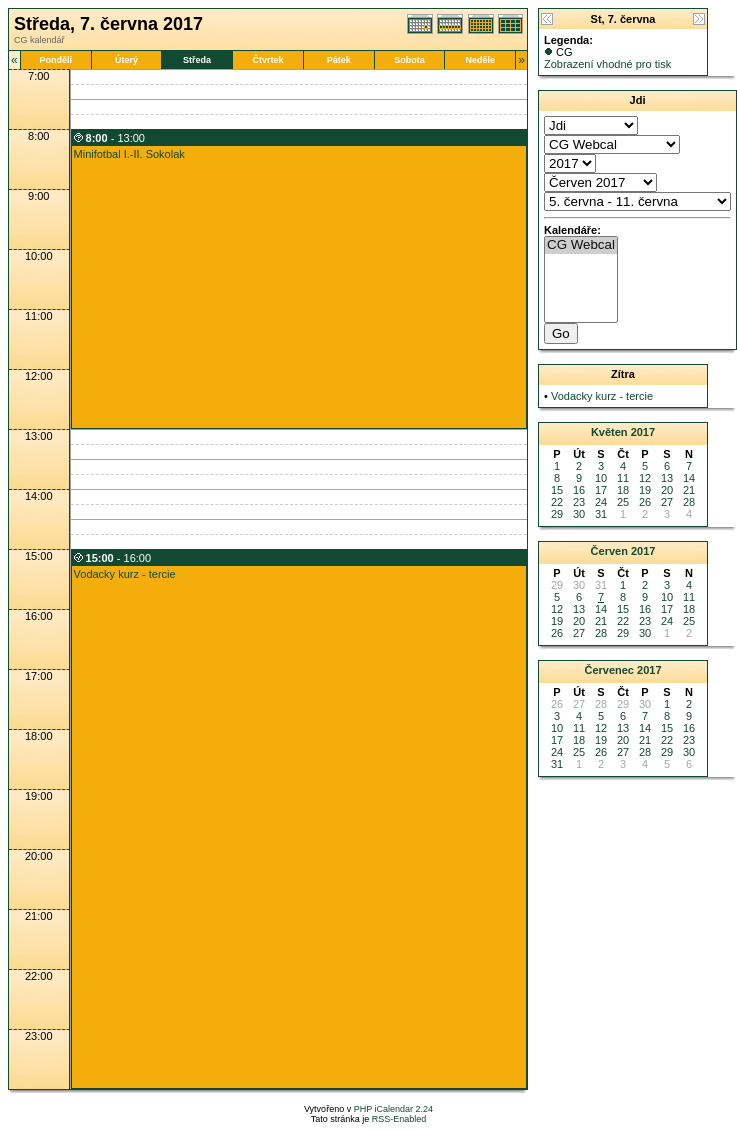  What do you see at coordinates (609, 670) in the screenshot?
I see `Červenec` at bounding box center [609, 670].